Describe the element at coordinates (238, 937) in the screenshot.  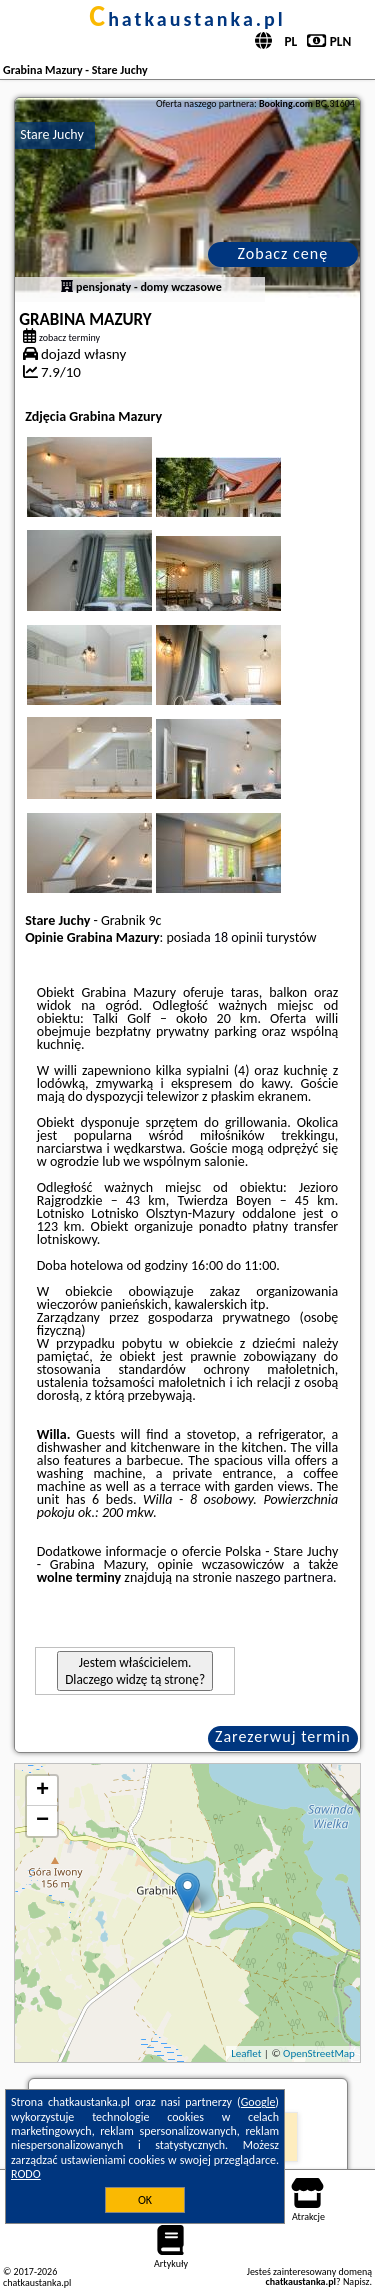
I see `18 opinii` at that location.